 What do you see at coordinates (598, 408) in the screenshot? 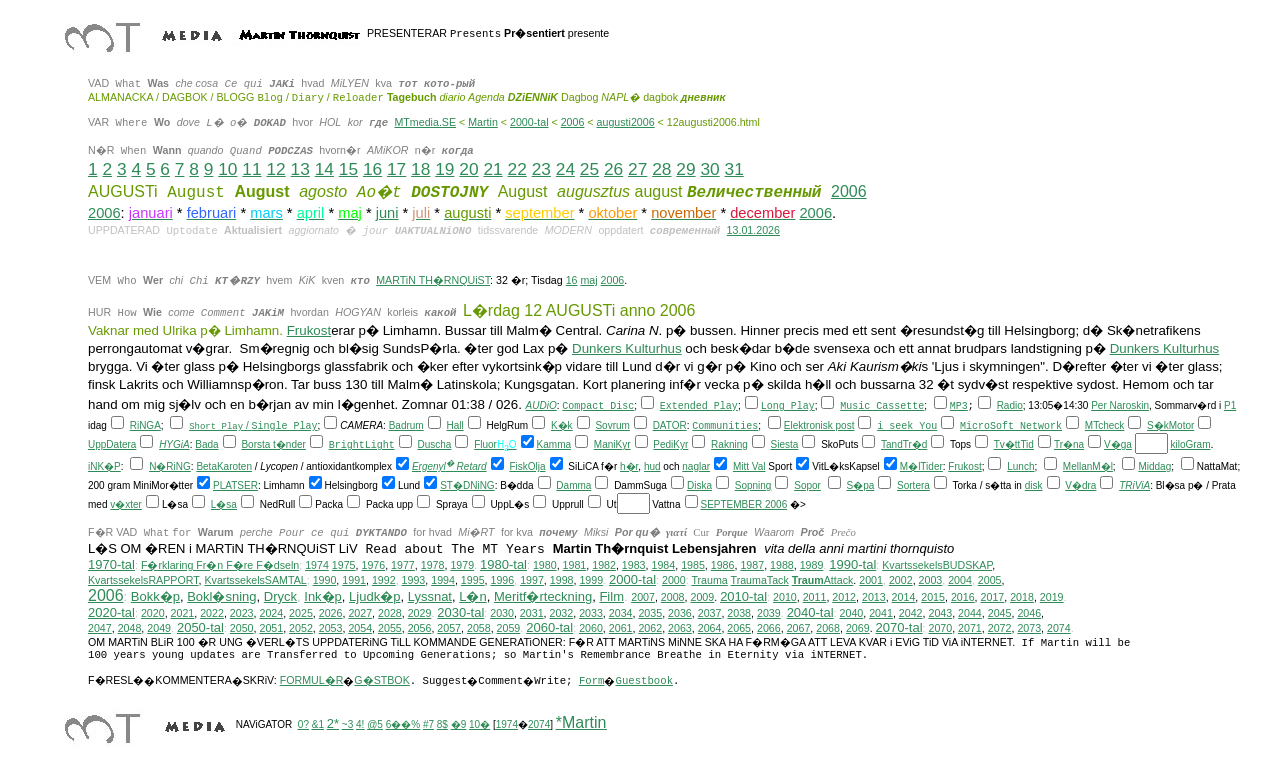
I see `Compact Disc` at bounding box center [598, 408].